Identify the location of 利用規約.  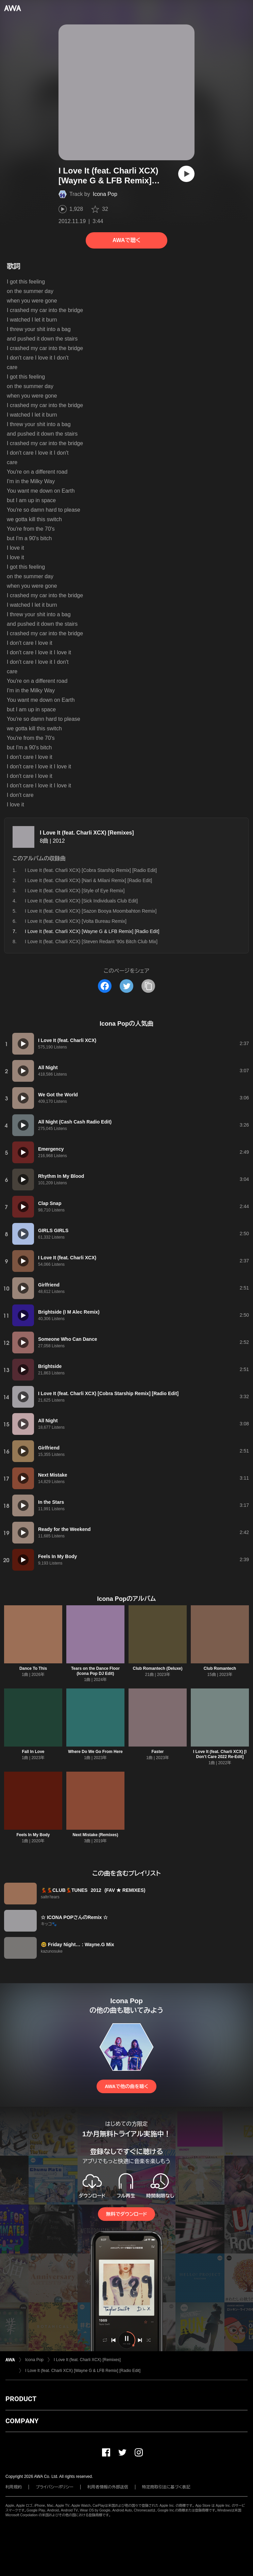
(13, 2487).